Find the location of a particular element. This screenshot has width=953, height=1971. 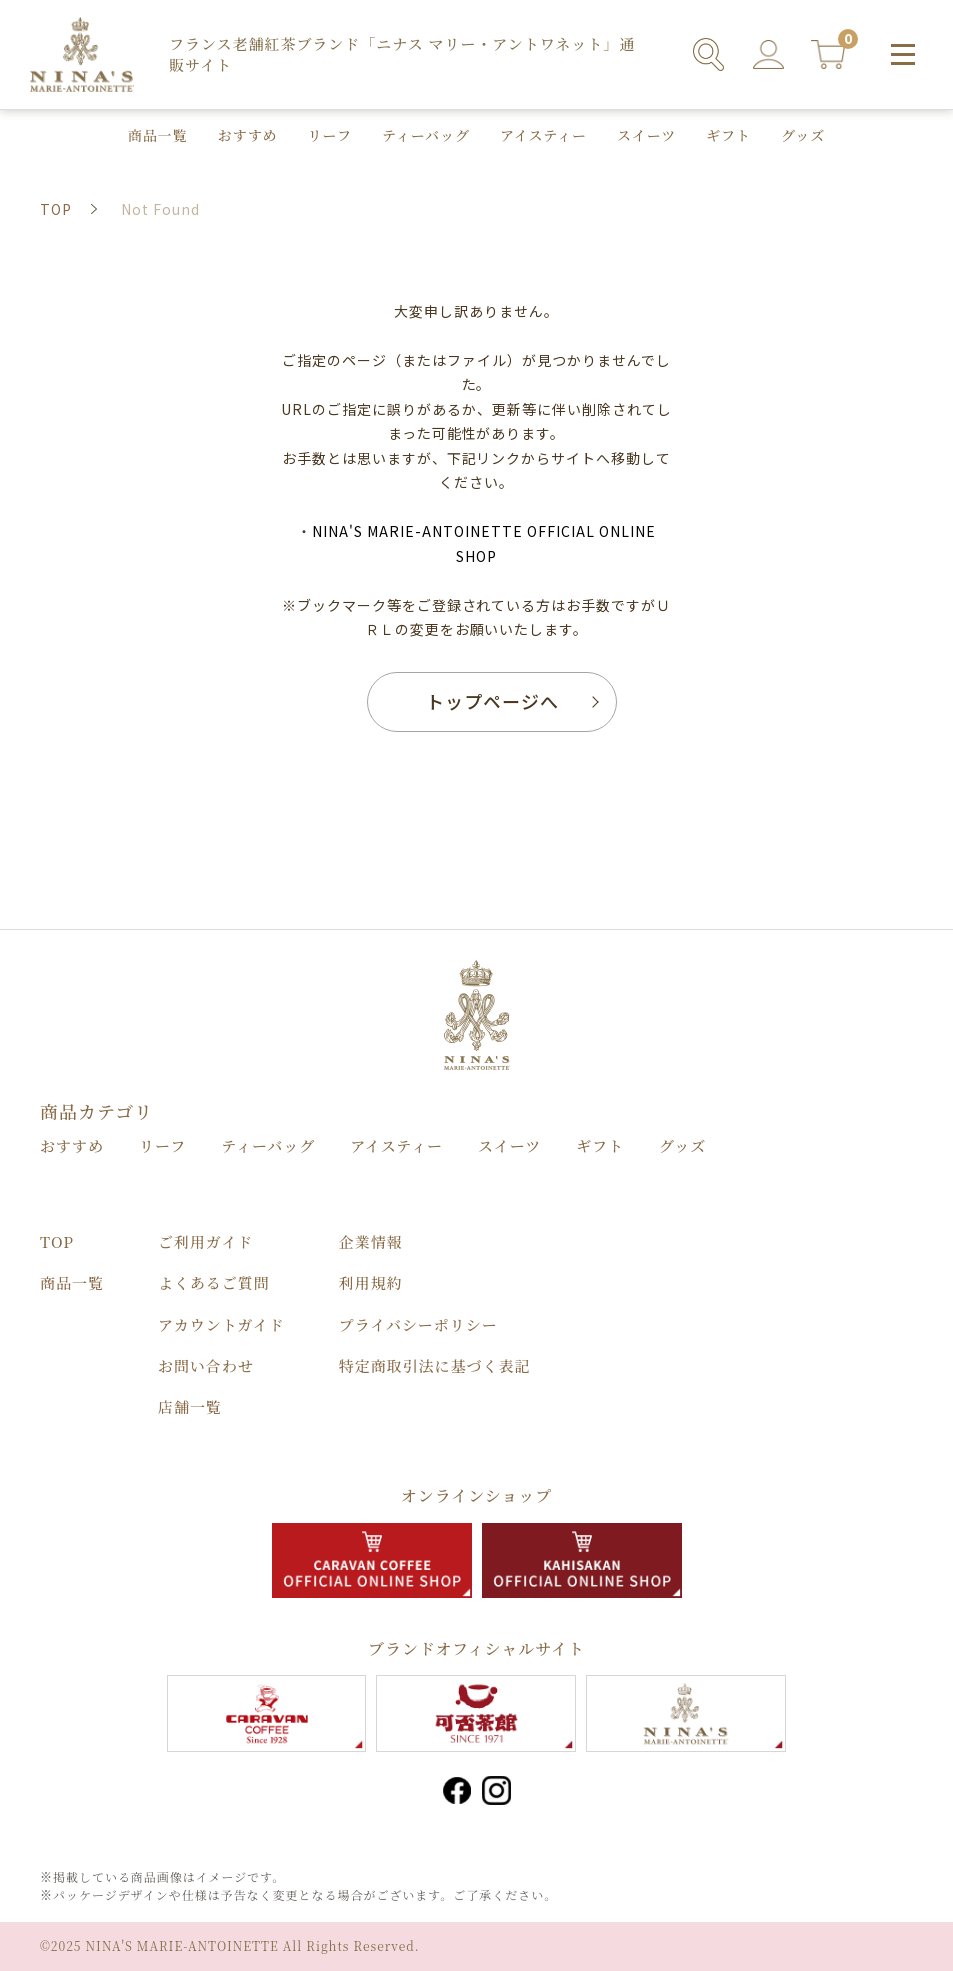

グッズ is located at coordinates (803, 135).